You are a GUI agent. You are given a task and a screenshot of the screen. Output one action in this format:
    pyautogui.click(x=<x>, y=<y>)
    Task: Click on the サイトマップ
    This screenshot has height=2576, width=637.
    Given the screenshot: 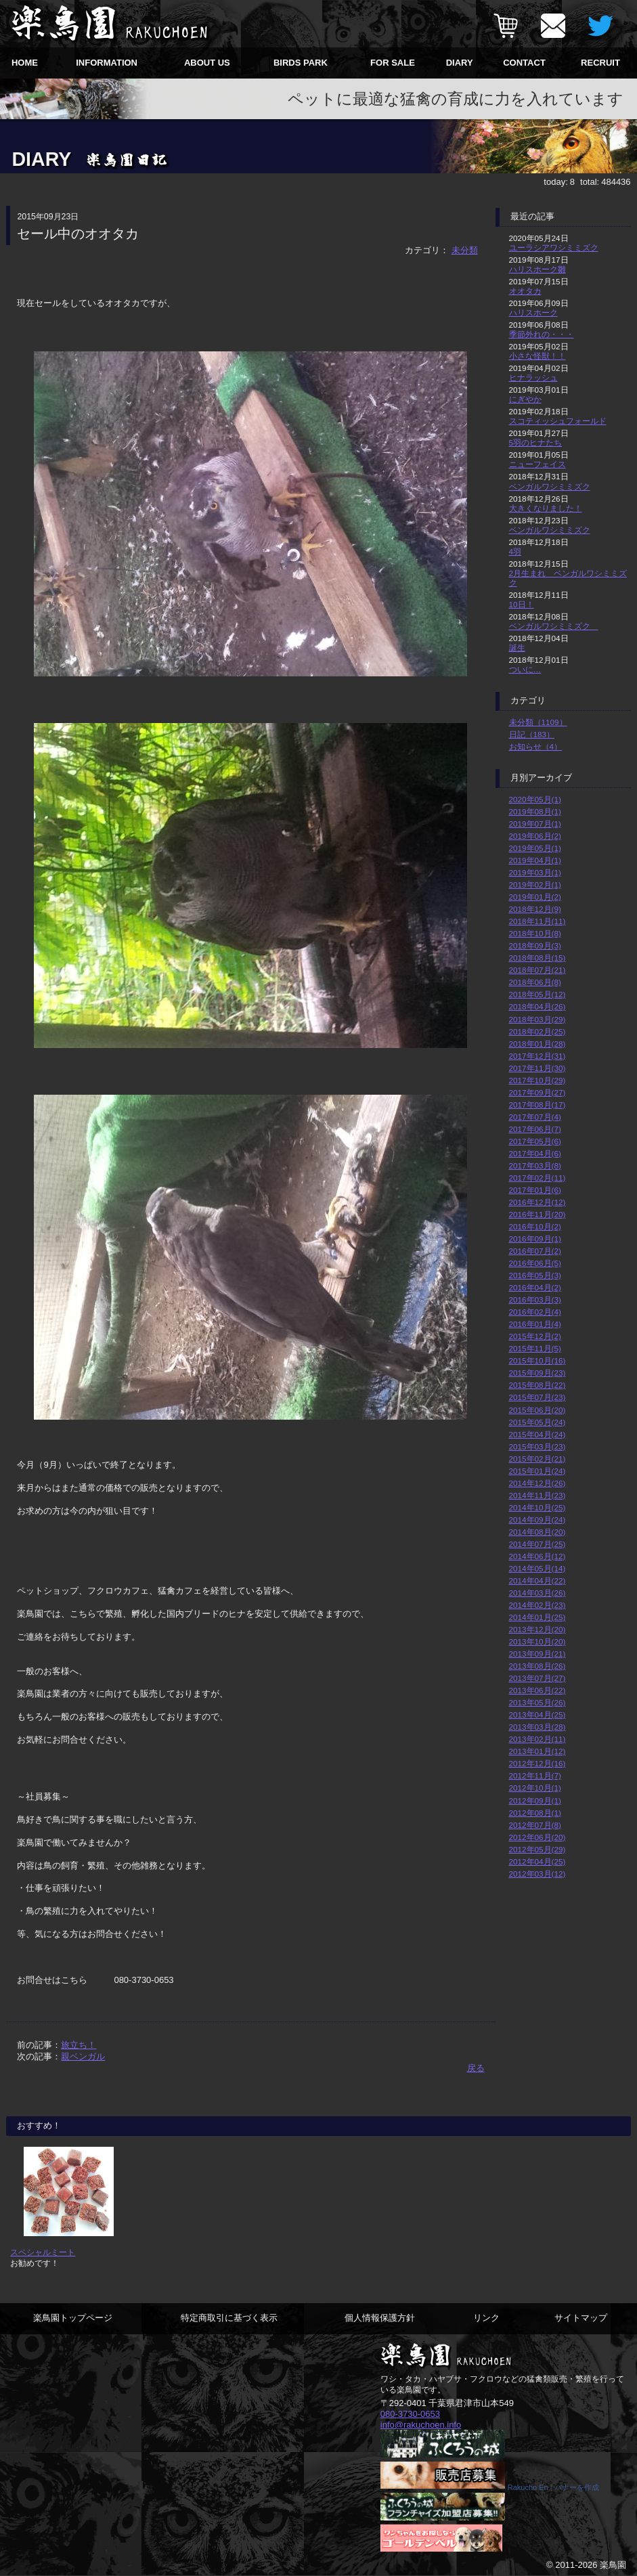 What is the action you would take?
    pyautogui.click(x=580, y=2318)
    